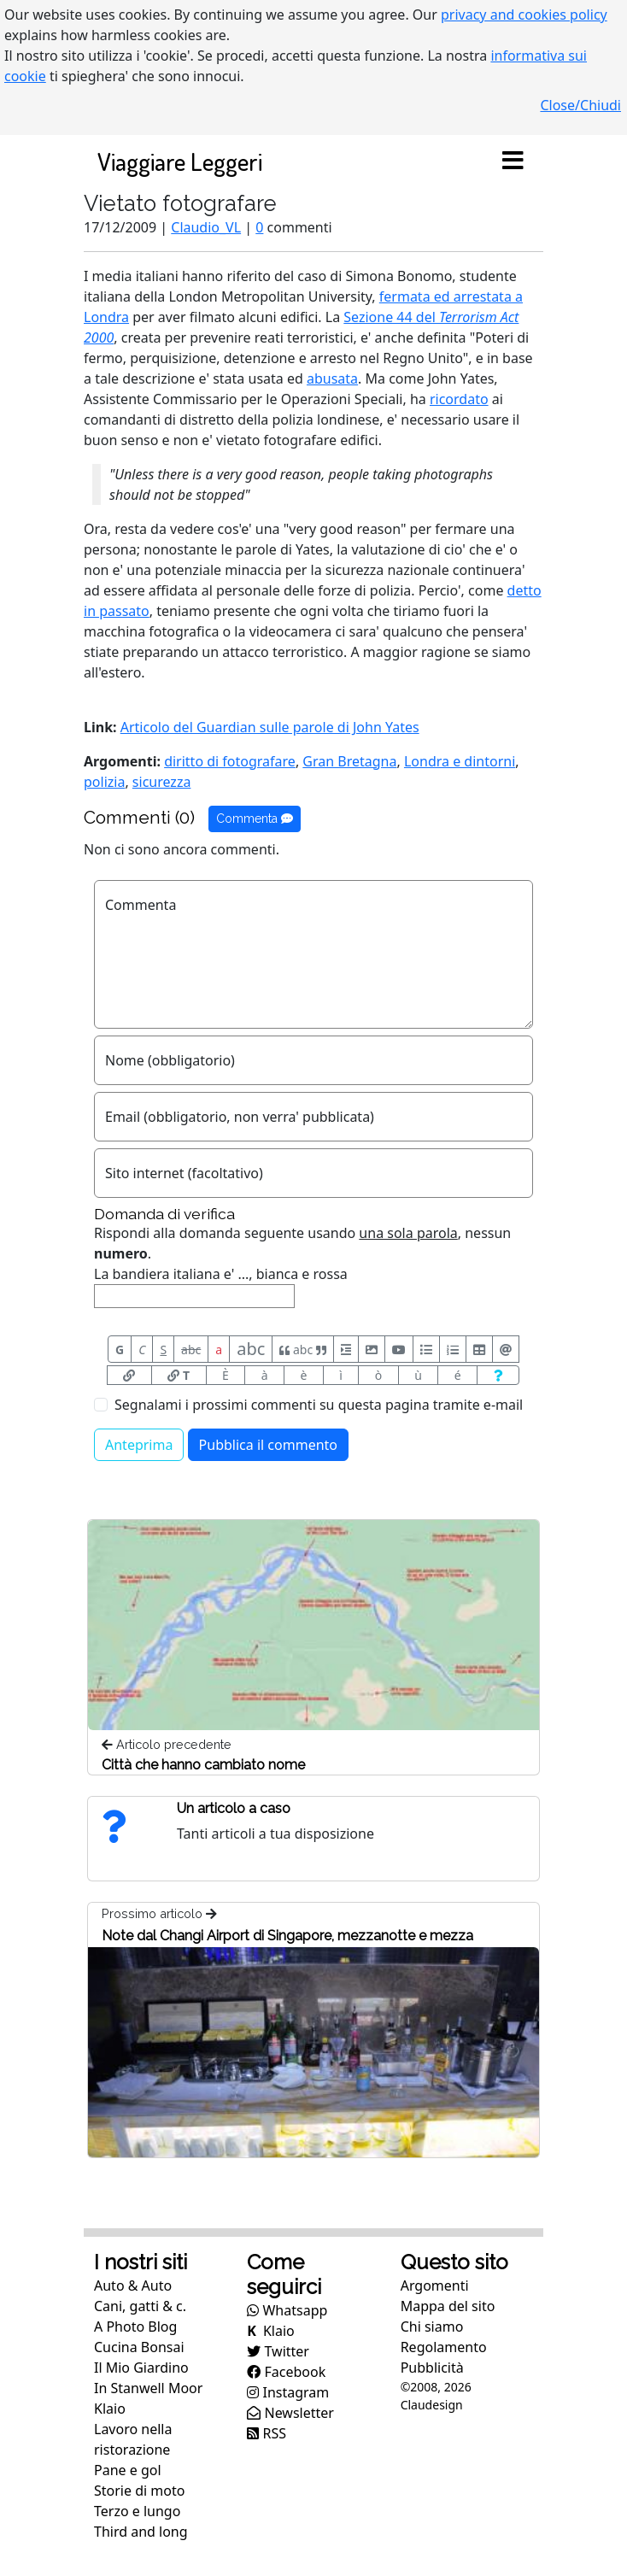 The image size is (627, 2576). What do you see at coordinates (141, 2367) in the screenshot?
I see `Il Mio Giardino` at bounding box center [141, 2367].